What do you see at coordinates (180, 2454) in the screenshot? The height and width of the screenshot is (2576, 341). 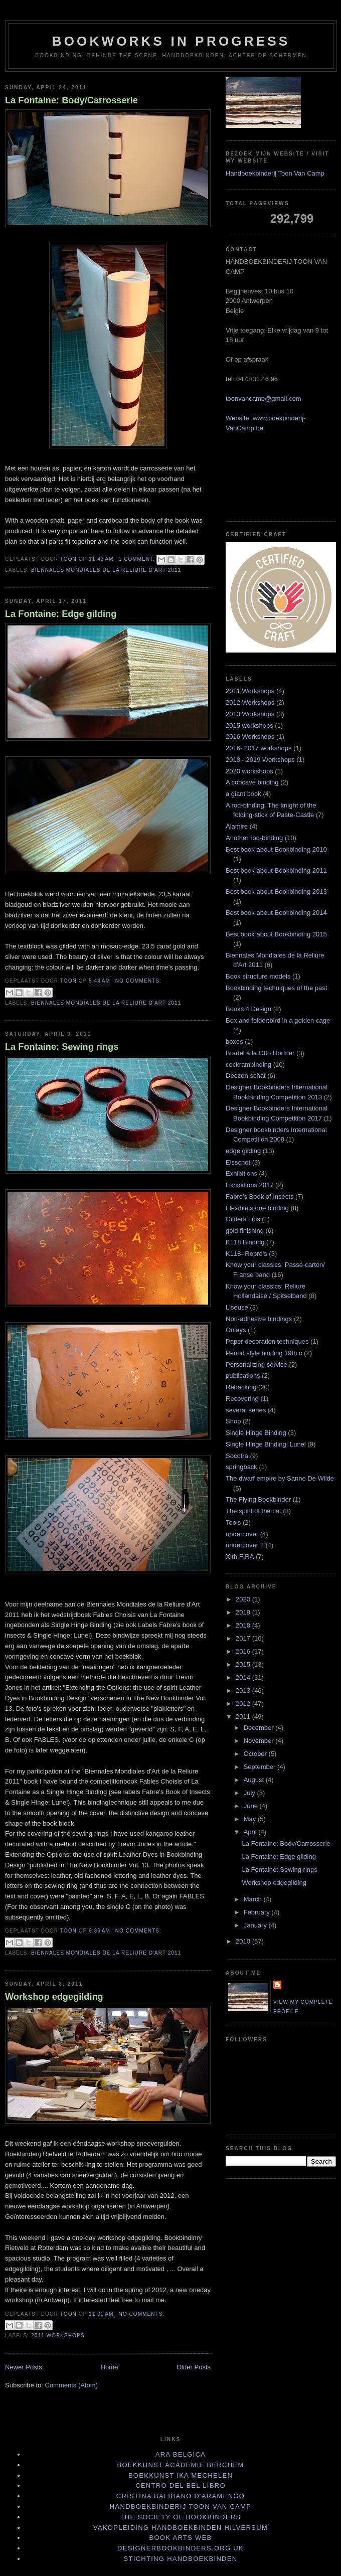 I see `Ara Belgica` at bounding box center [180, 2454].